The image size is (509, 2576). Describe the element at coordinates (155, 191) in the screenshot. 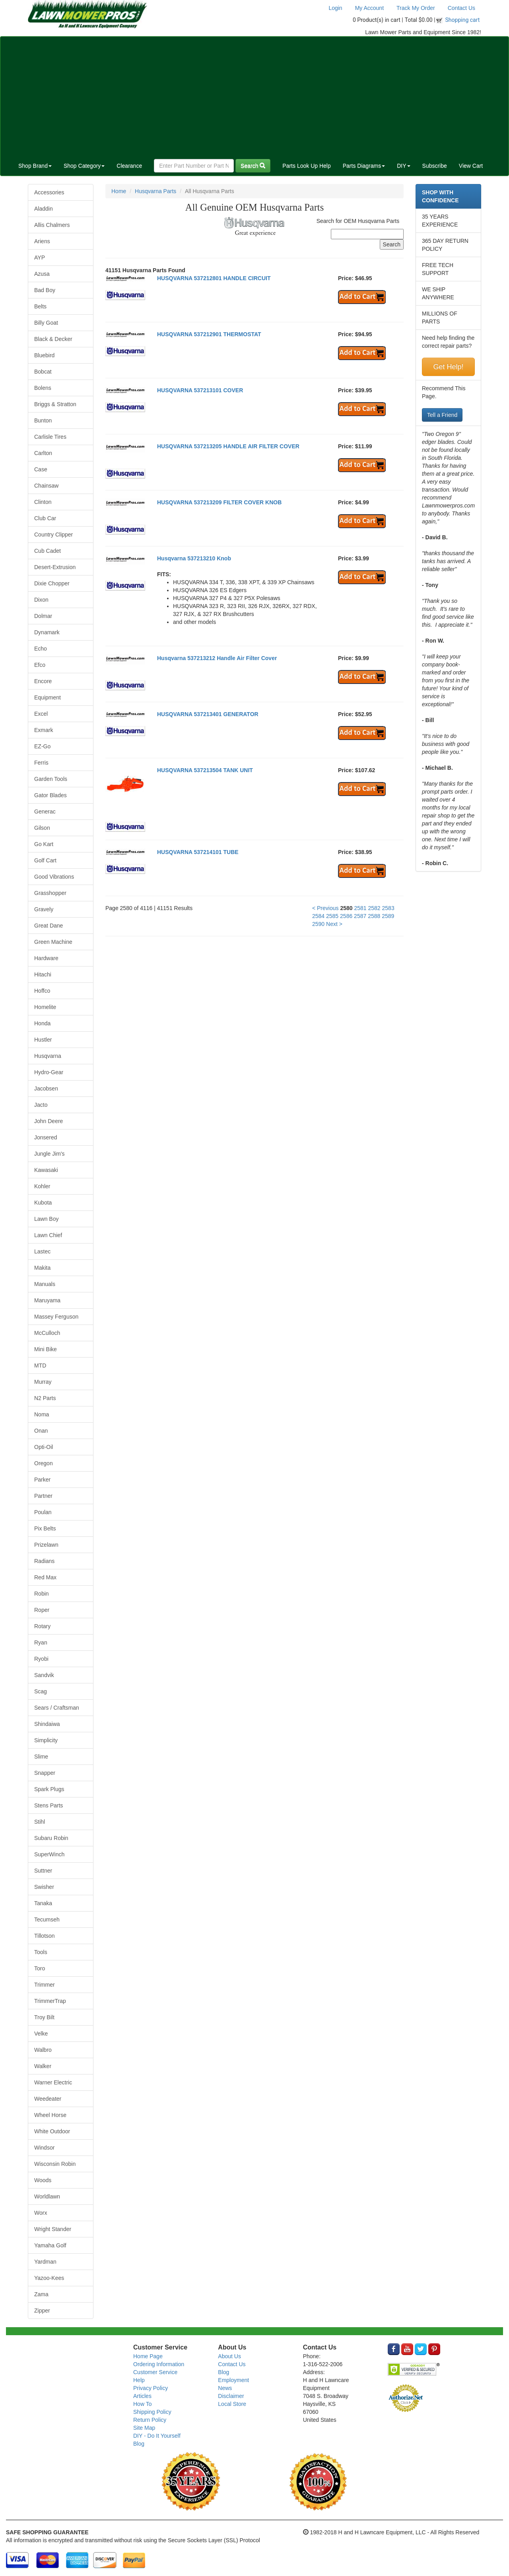

I see `Husqvarna Parts` at that location.